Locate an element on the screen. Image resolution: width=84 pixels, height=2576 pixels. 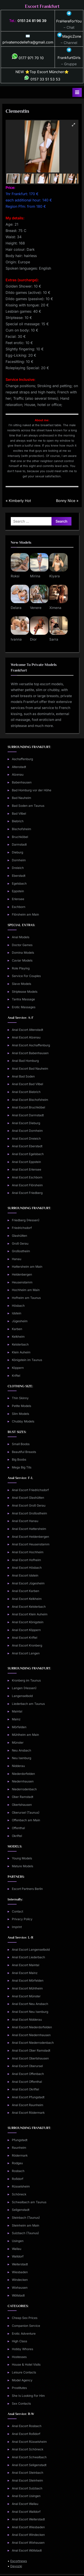
Hanau is located at coordinates (16, 1259).